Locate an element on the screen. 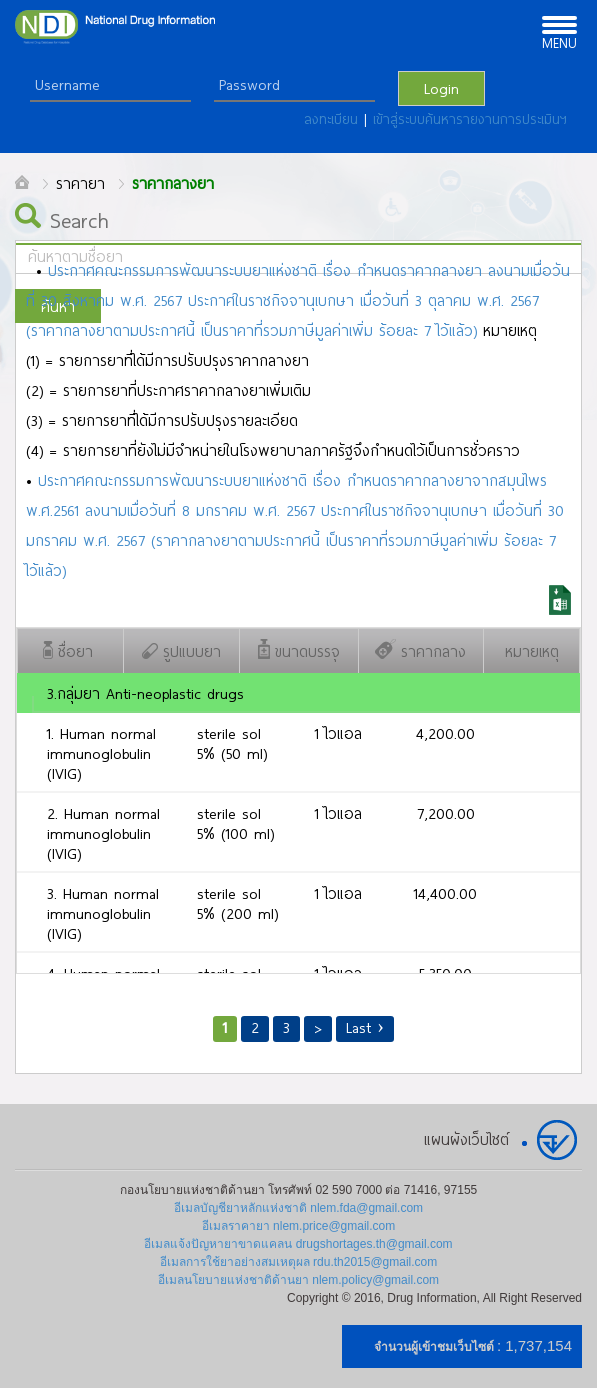  3.กลุ่มยา Anti-neoplastic drugs is located at coordinates (145, 693).